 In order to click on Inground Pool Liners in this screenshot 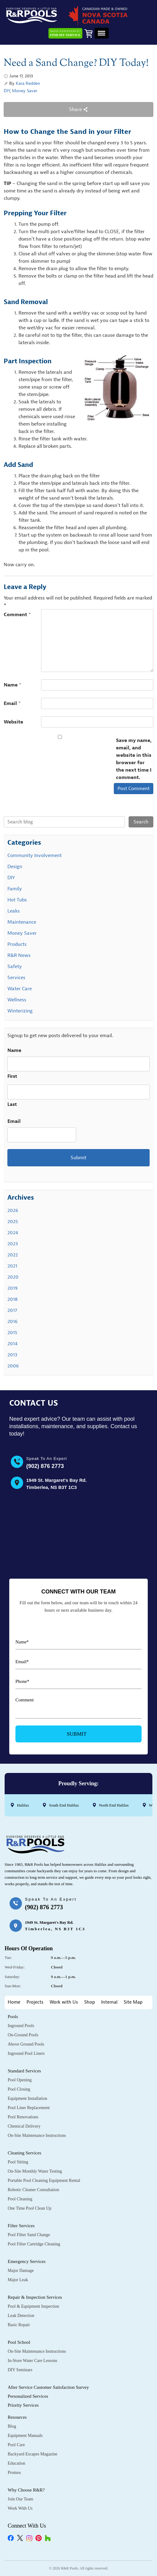, I will do `click(26, 2053)`.